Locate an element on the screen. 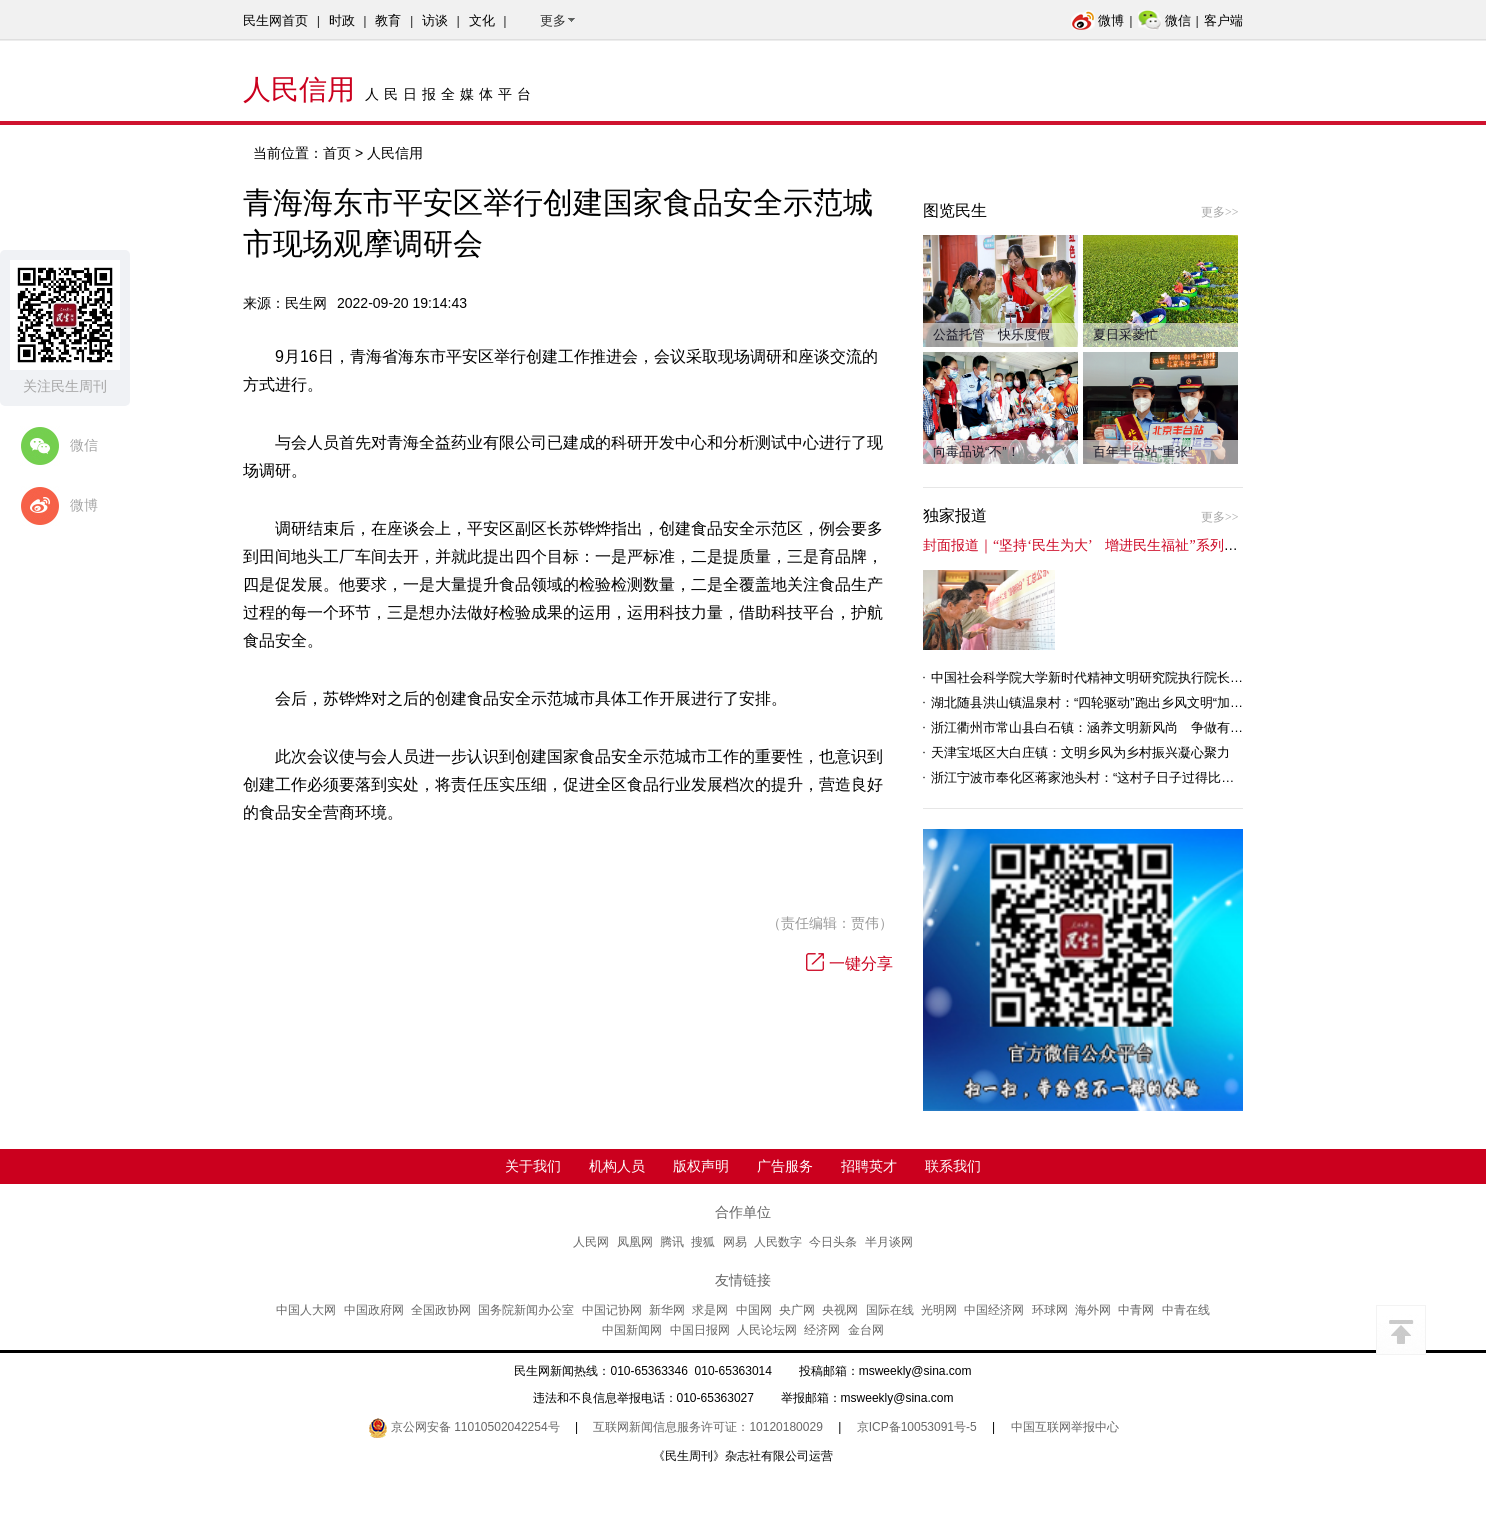 The width and height of the screenshot is (1486, 1515). 文化 is located at coordinates (482, 20).